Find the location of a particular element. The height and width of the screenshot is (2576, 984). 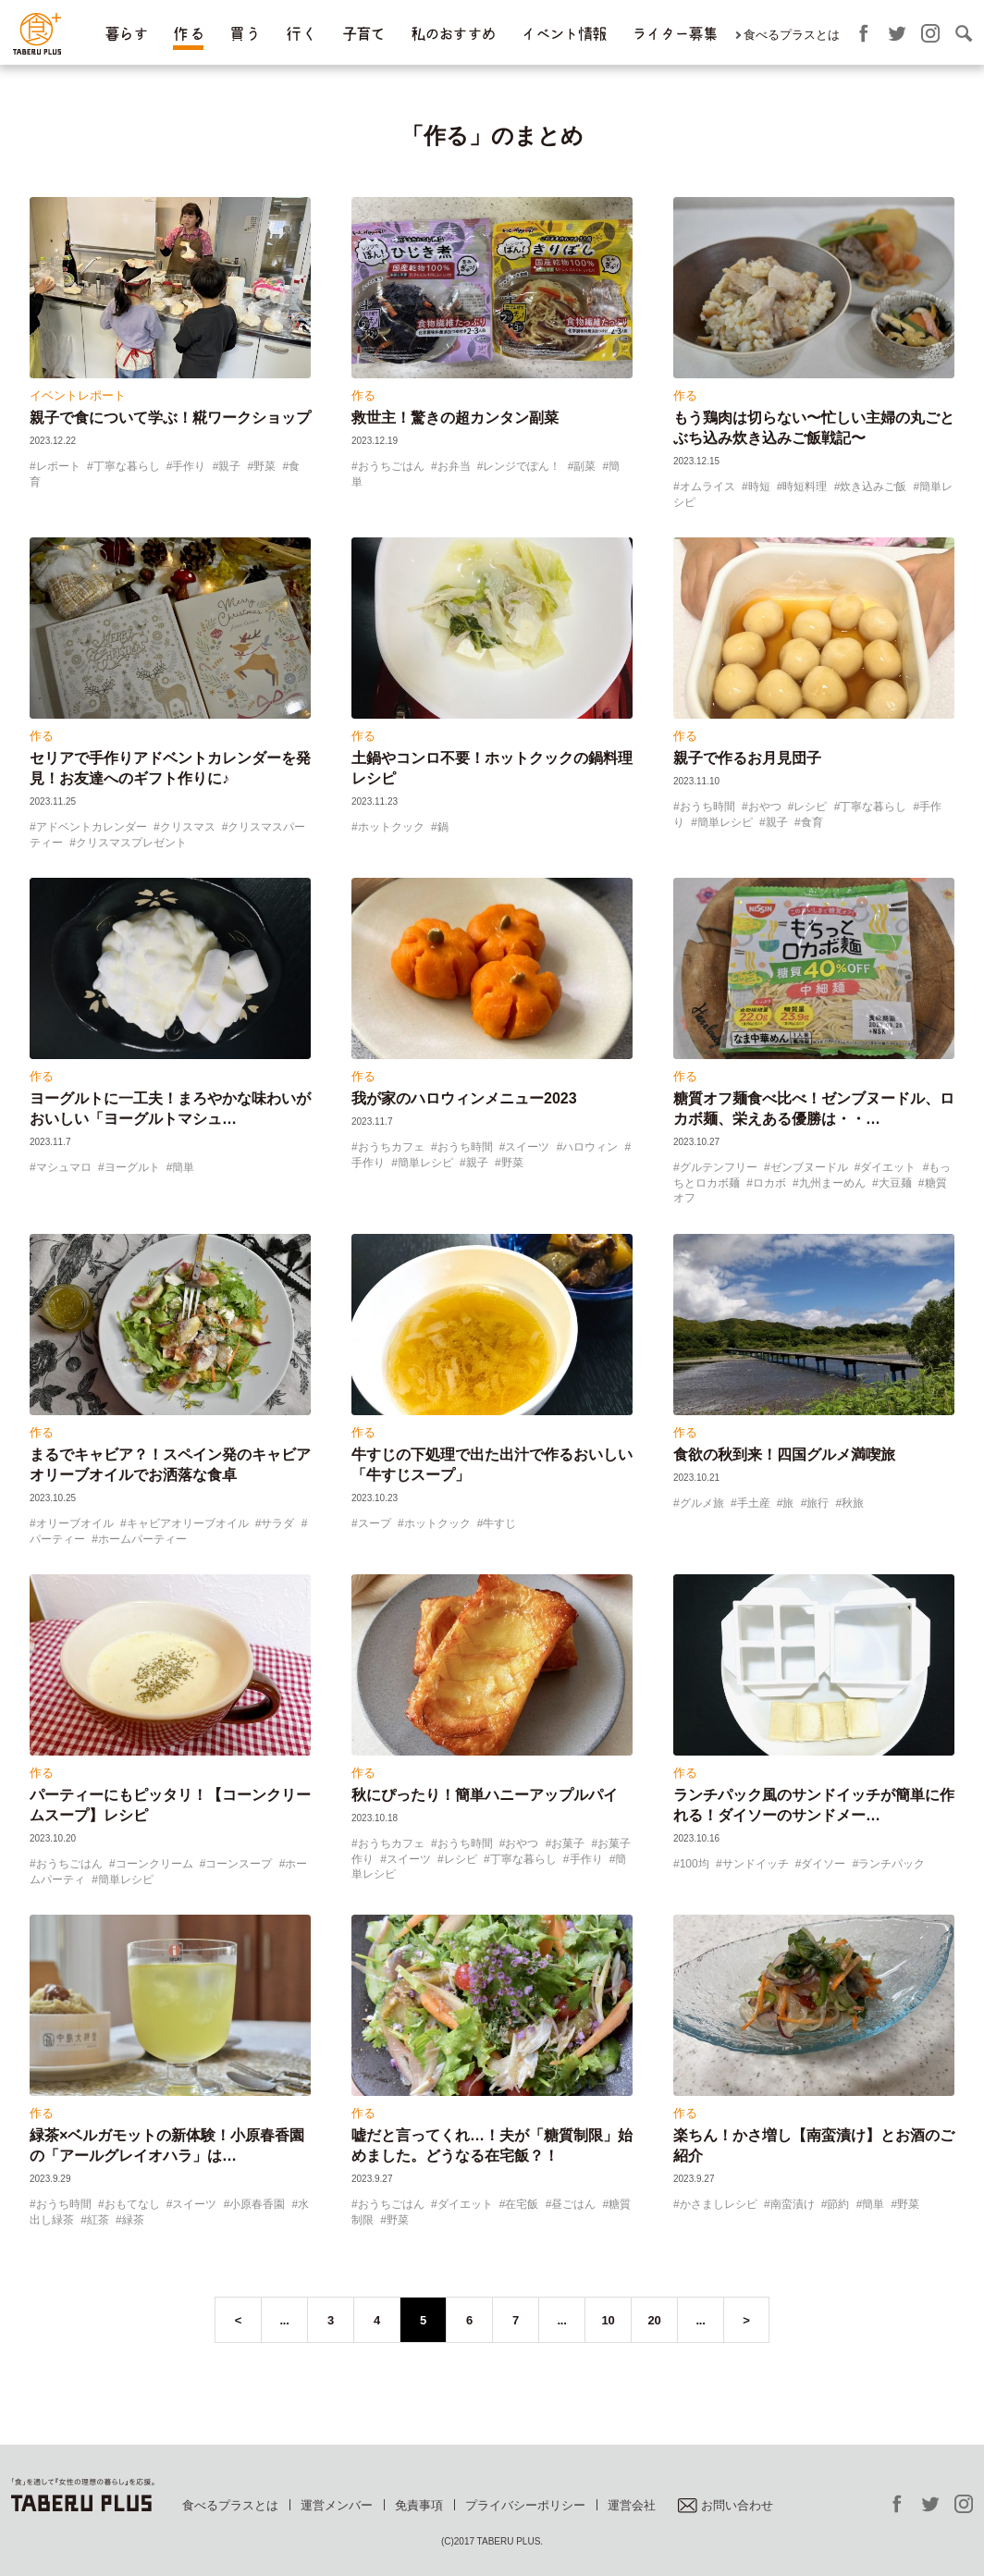

ダイエット is located at coordinates (888, 1167).